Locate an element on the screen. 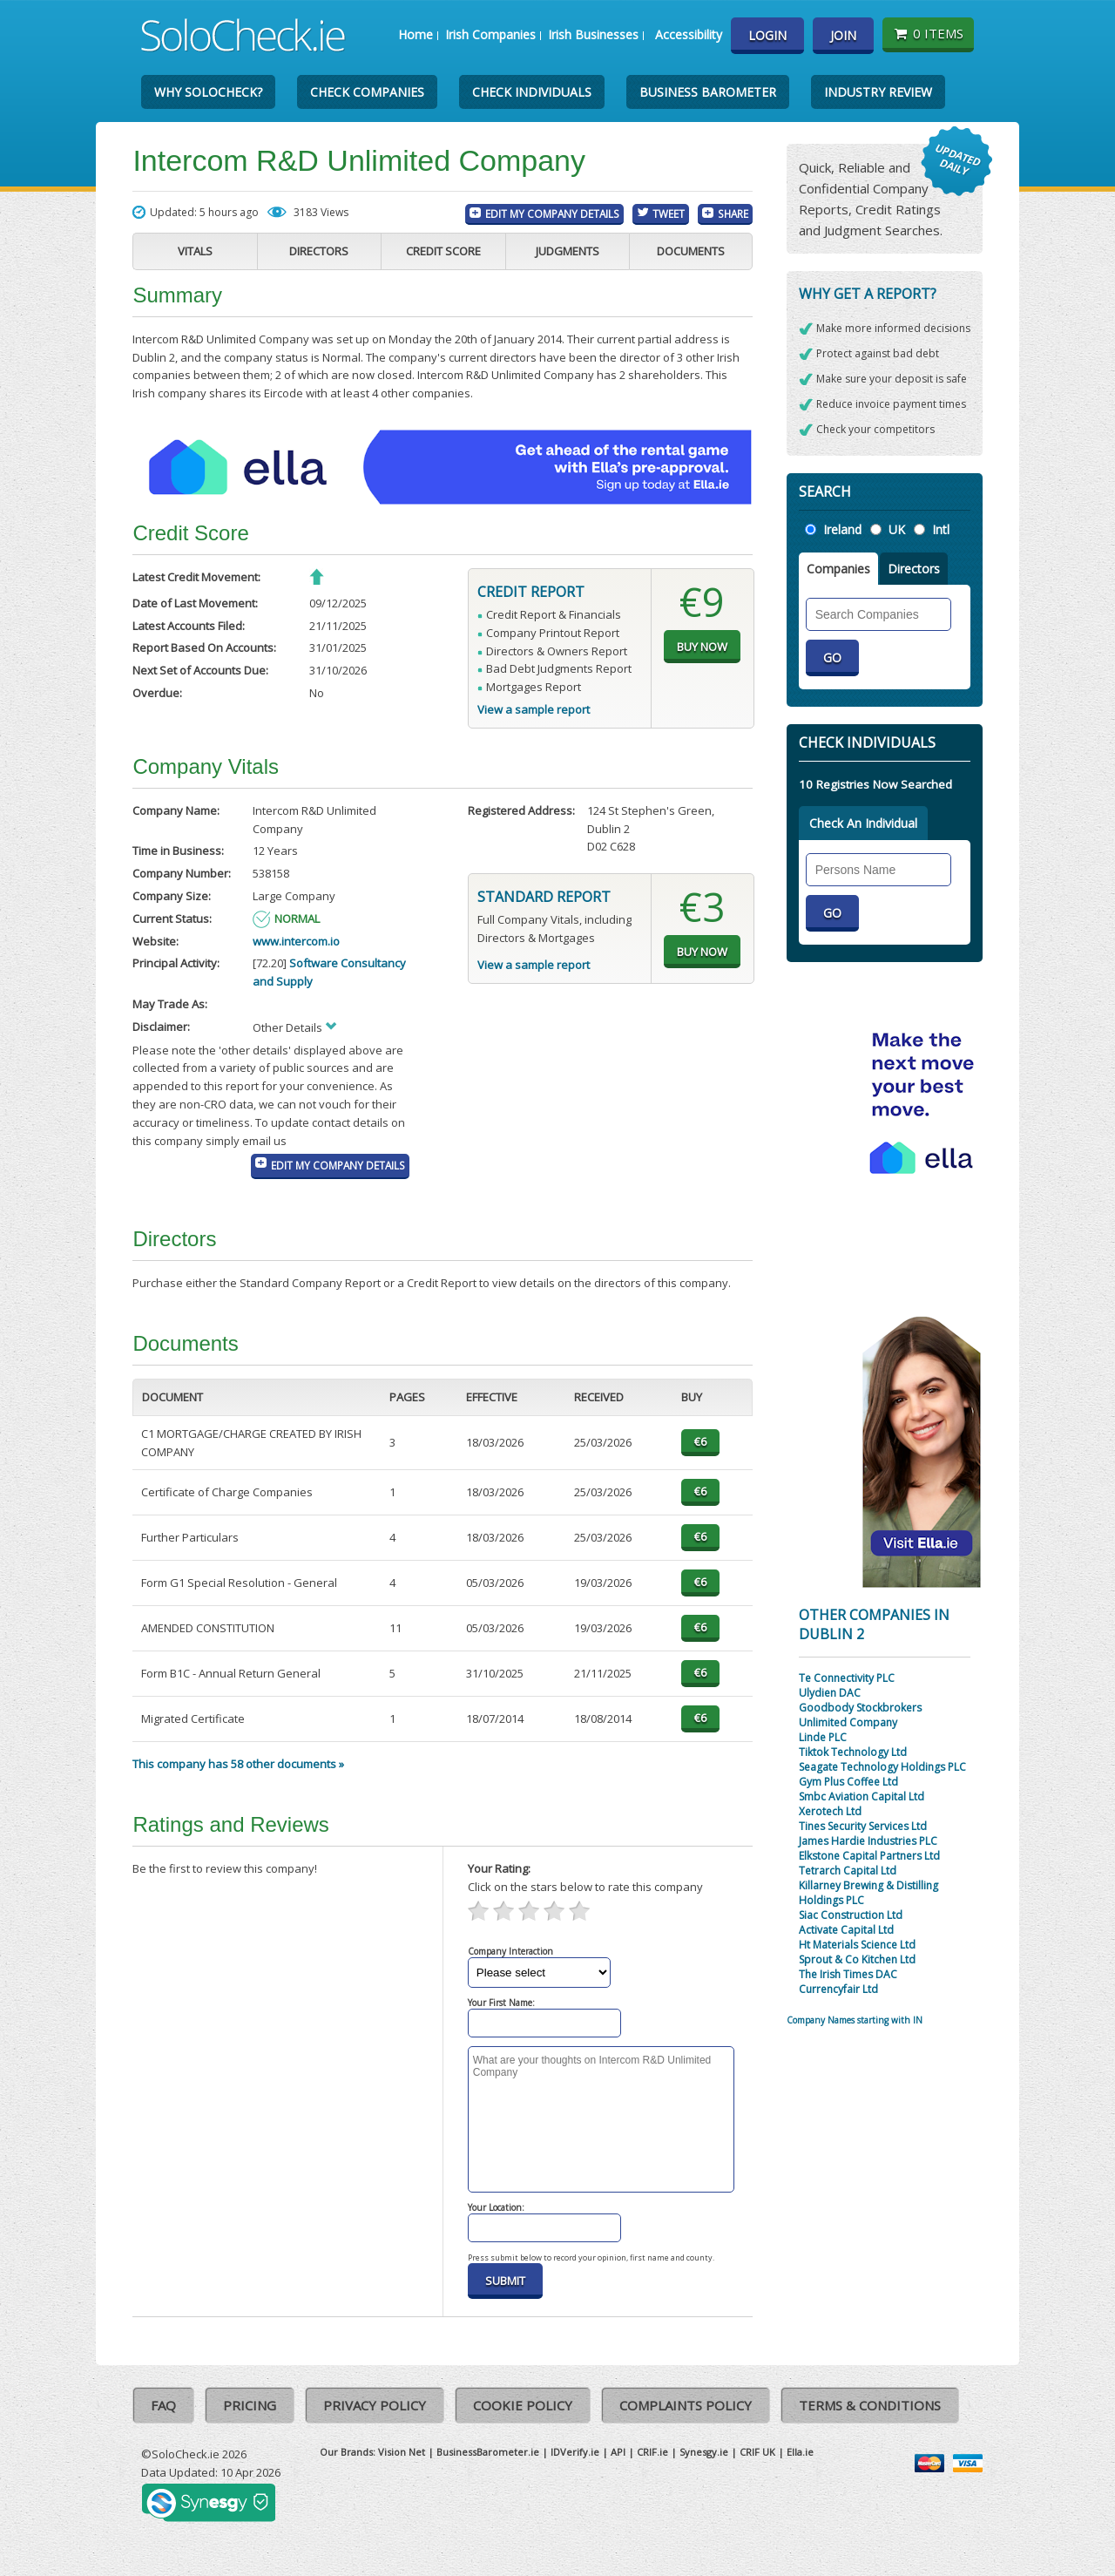 The image size is (1115, 2576). CRIF.ie is located at coordinates (652, 2451).